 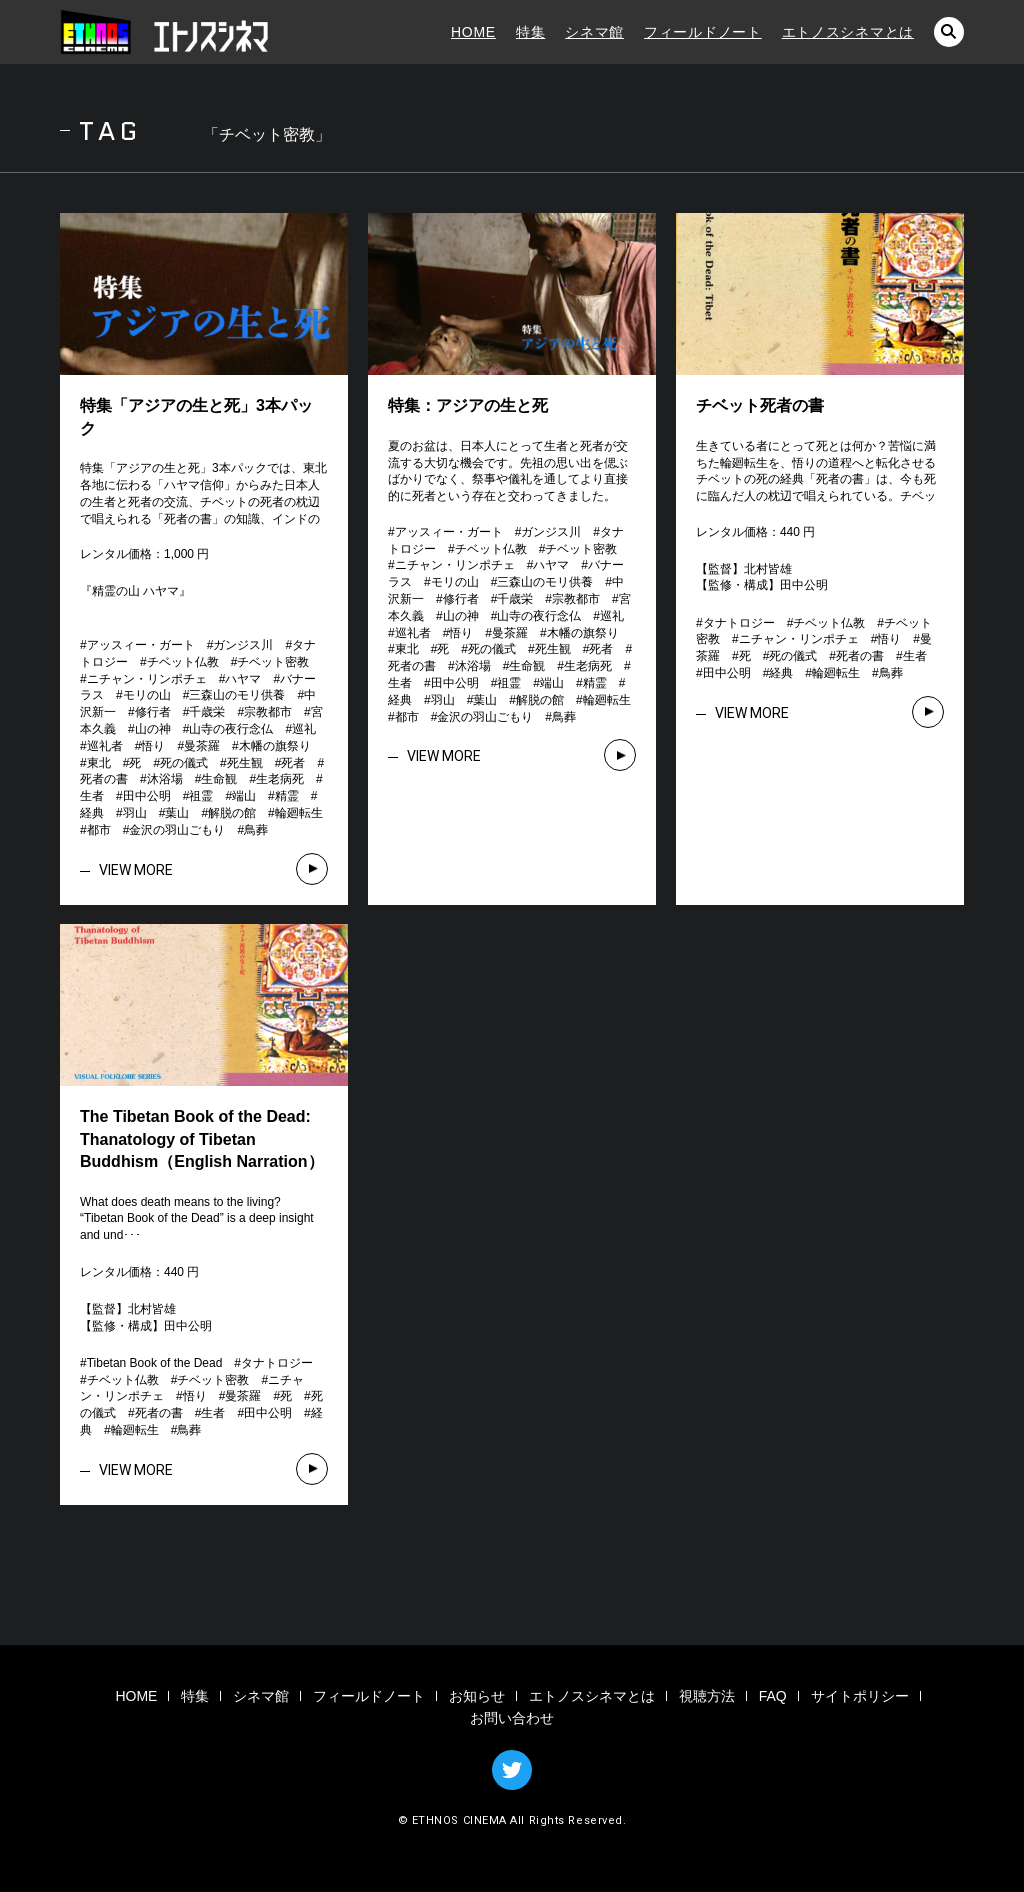 What do you see at coordinates (268, 712) in the screenshot?
I see `宗教都市` at bounding box center [268, 712].